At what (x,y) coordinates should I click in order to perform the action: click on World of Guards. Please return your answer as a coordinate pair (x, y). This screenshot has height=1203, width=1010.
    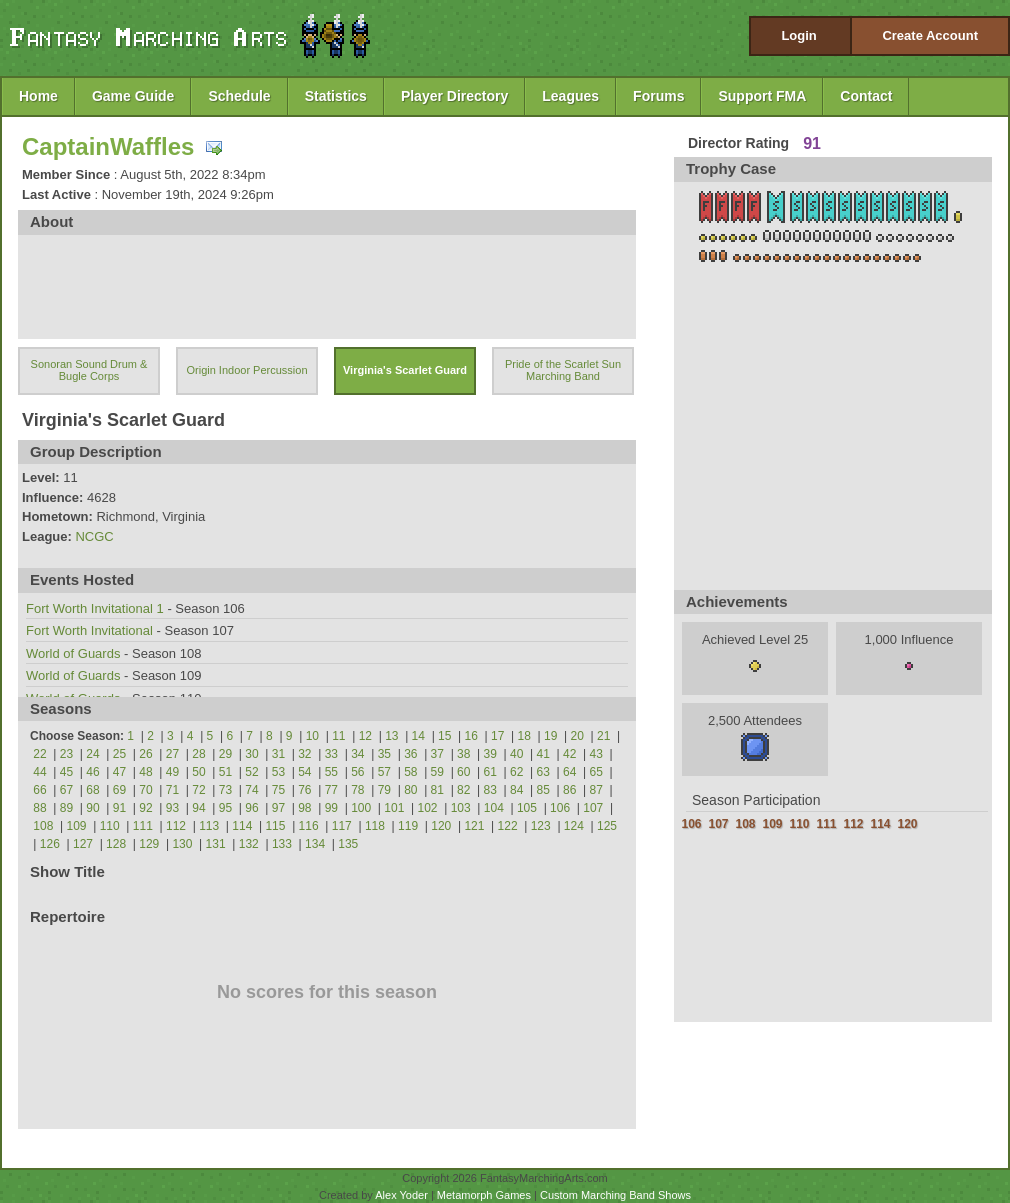
    Looking at the image, I should click on (73, 653).